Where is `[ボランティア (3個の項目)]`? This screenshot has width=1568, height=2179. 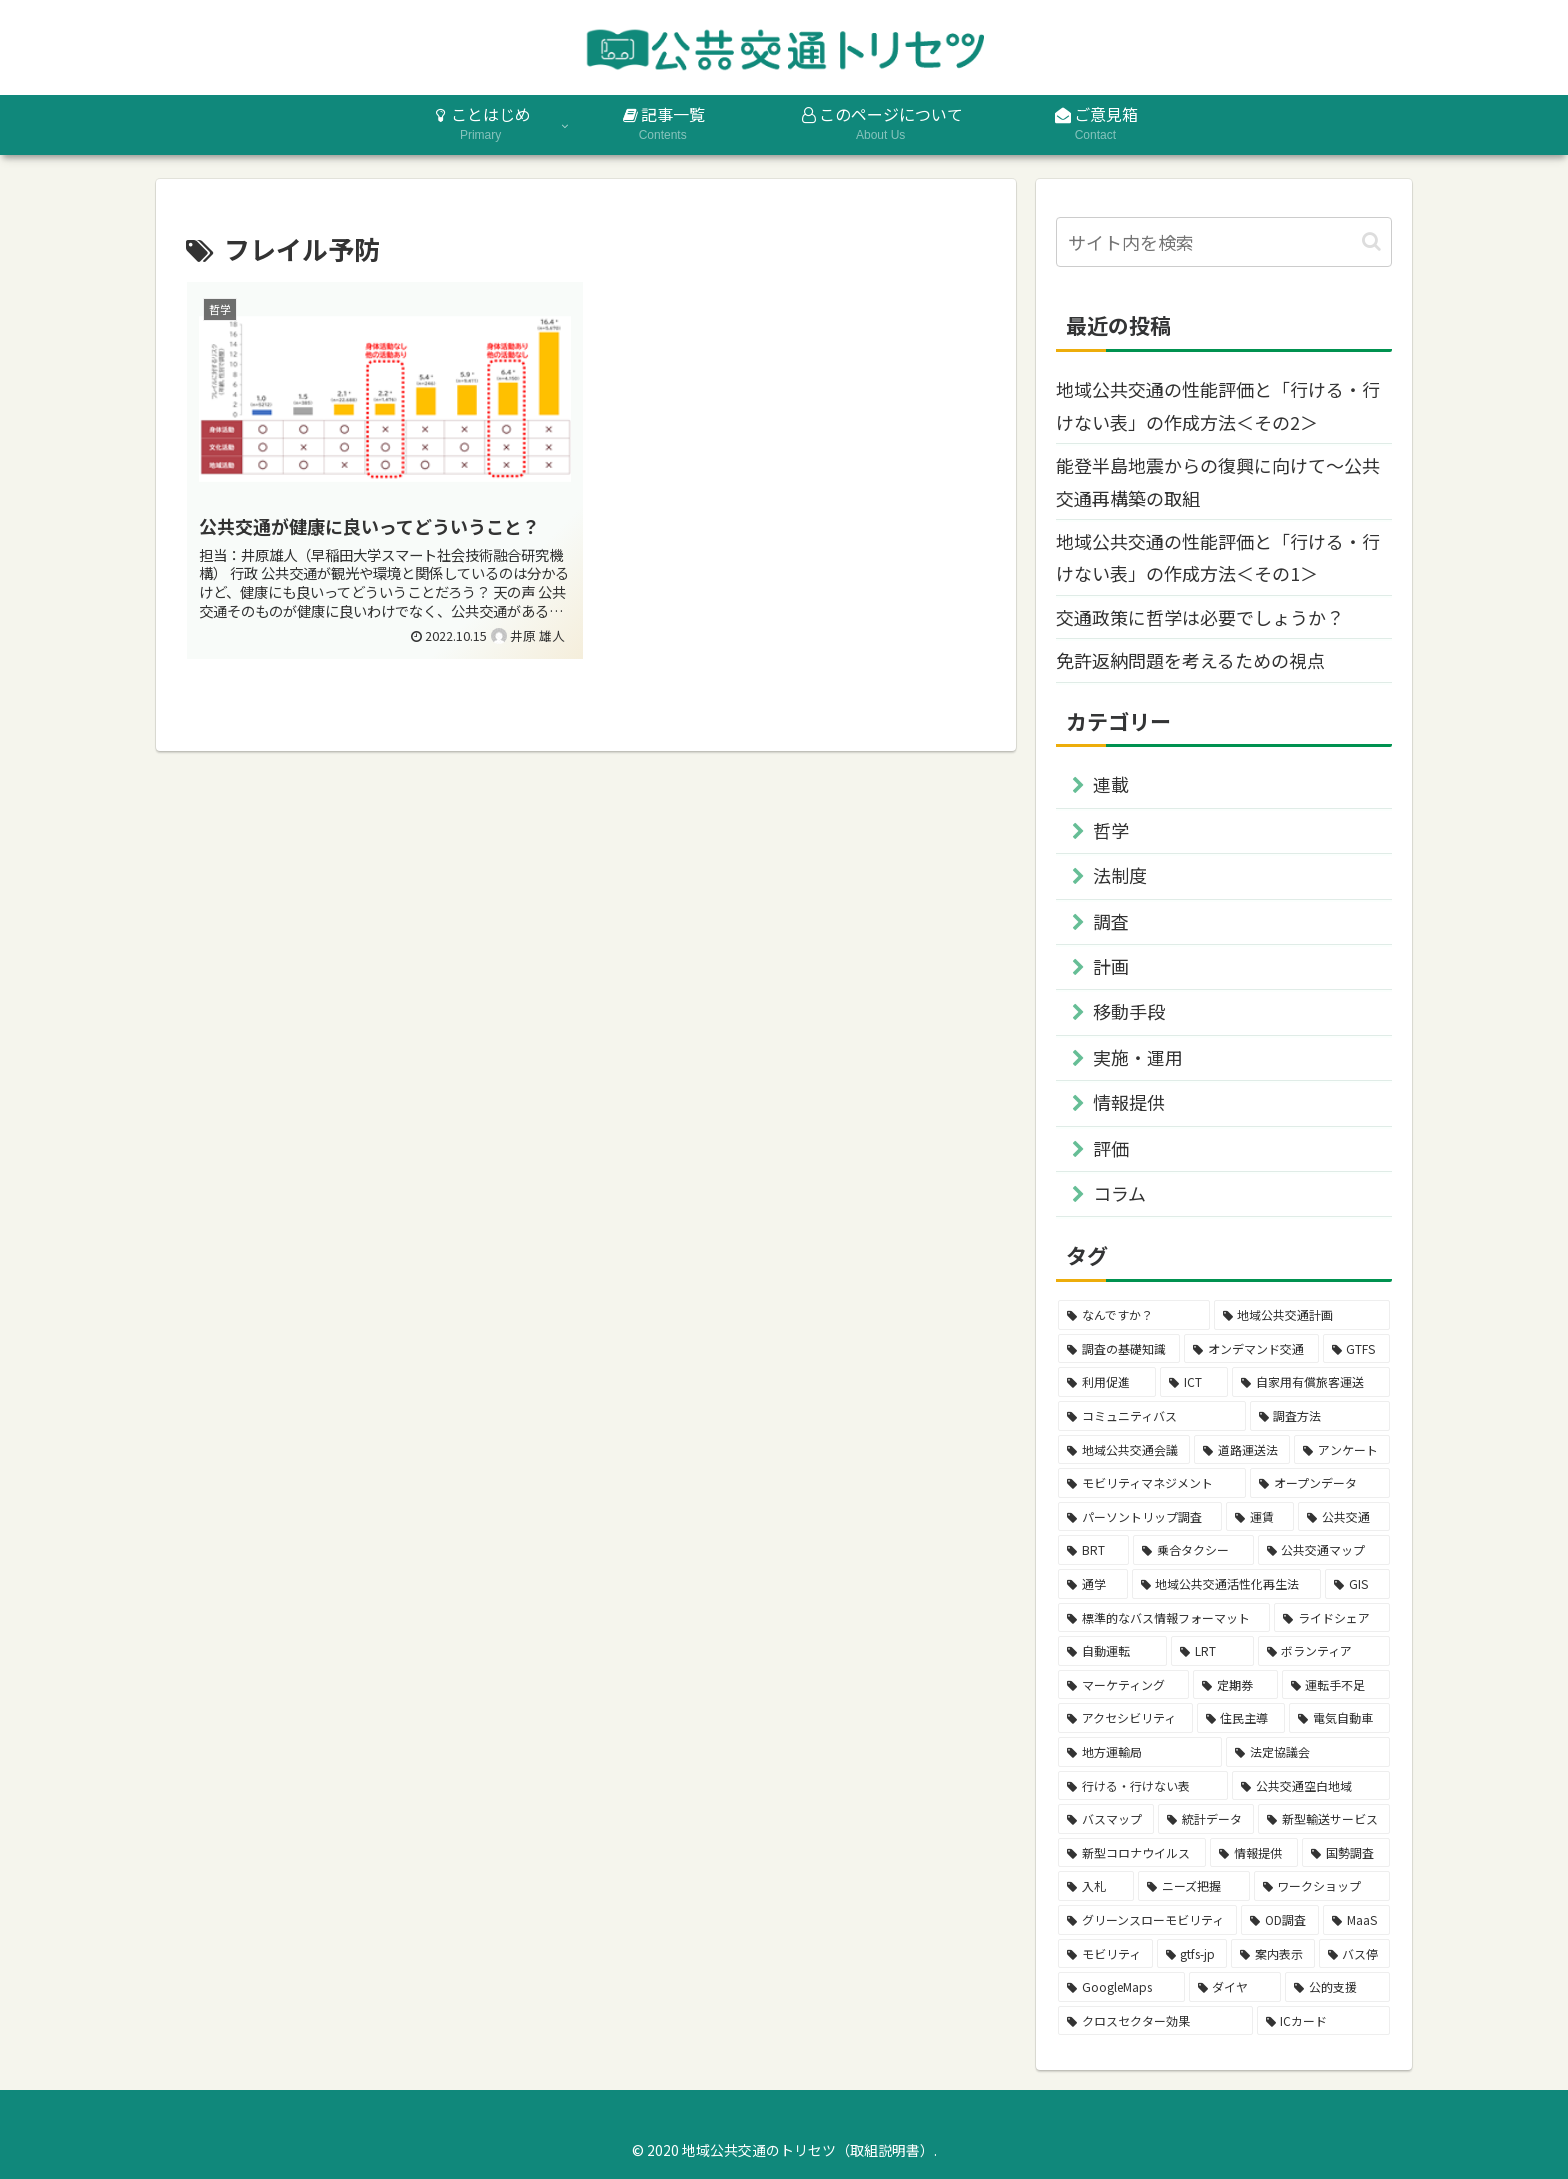 [ボランティア (3個の項目)] is located at coordinates (1324, 1651).